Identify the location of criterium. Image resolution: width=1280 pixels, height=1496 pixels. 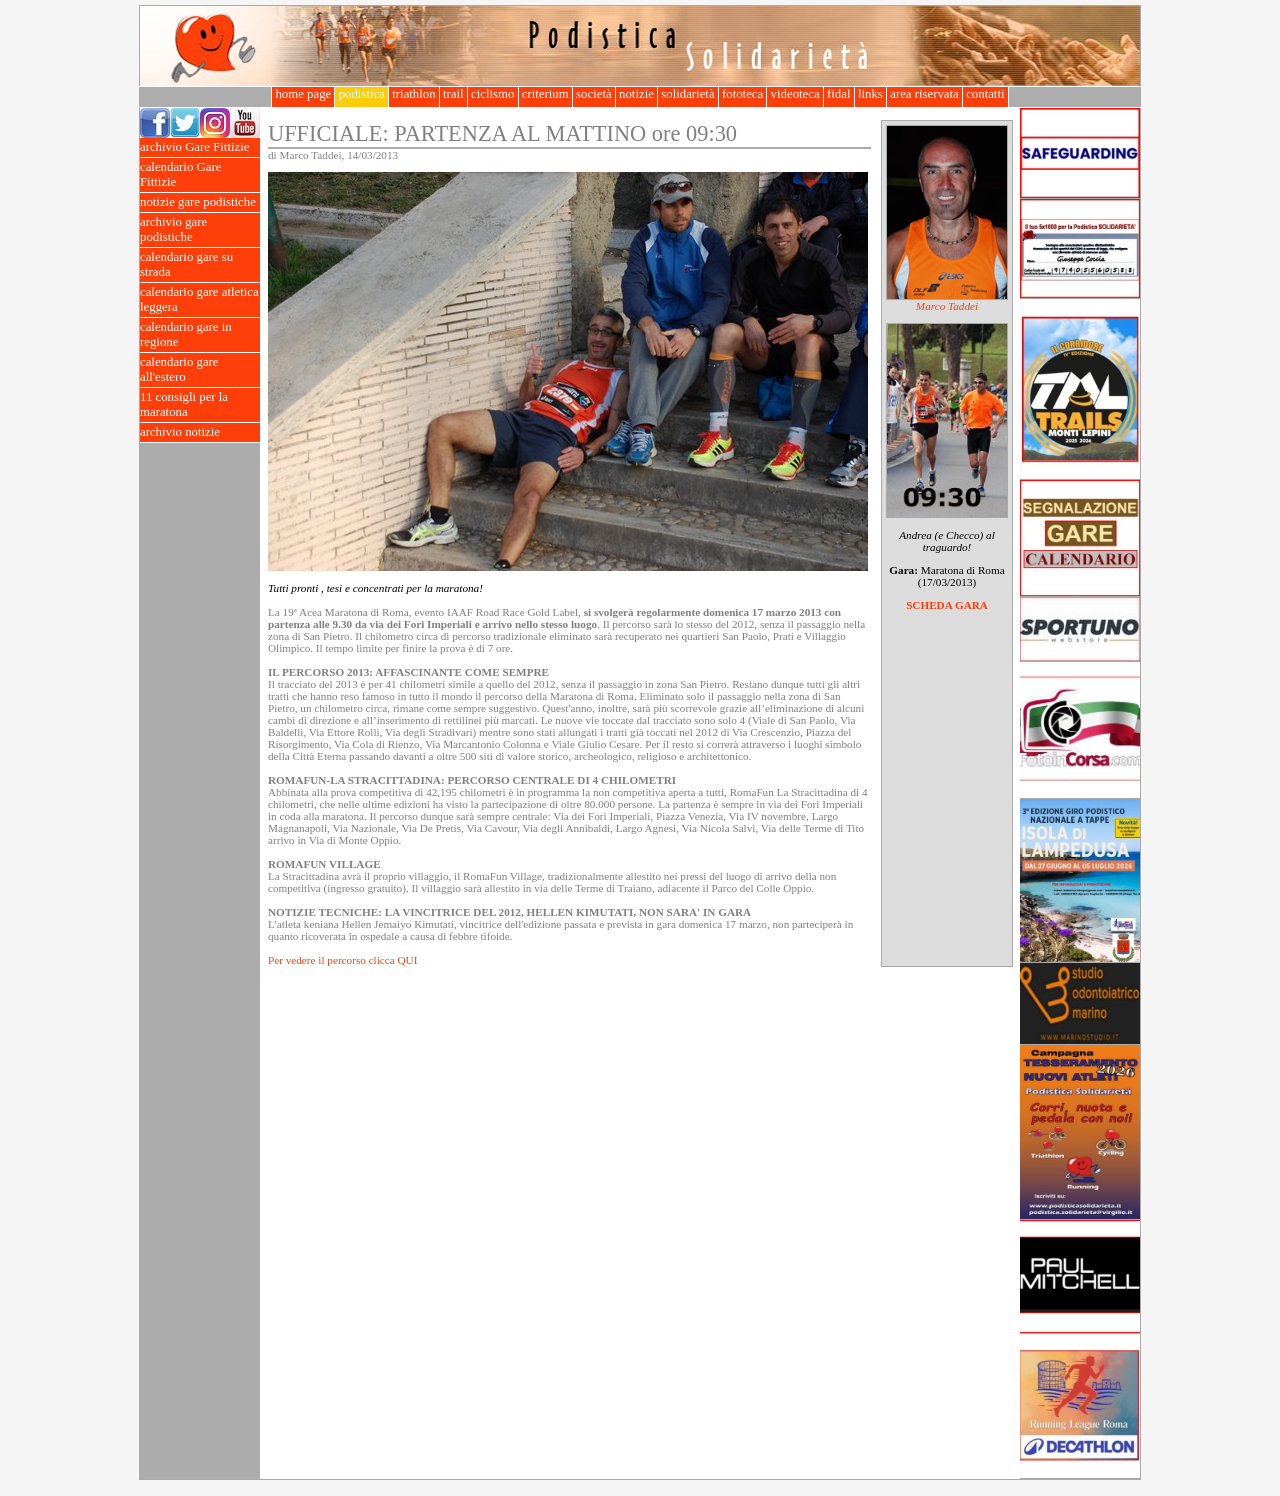
(545, 94).